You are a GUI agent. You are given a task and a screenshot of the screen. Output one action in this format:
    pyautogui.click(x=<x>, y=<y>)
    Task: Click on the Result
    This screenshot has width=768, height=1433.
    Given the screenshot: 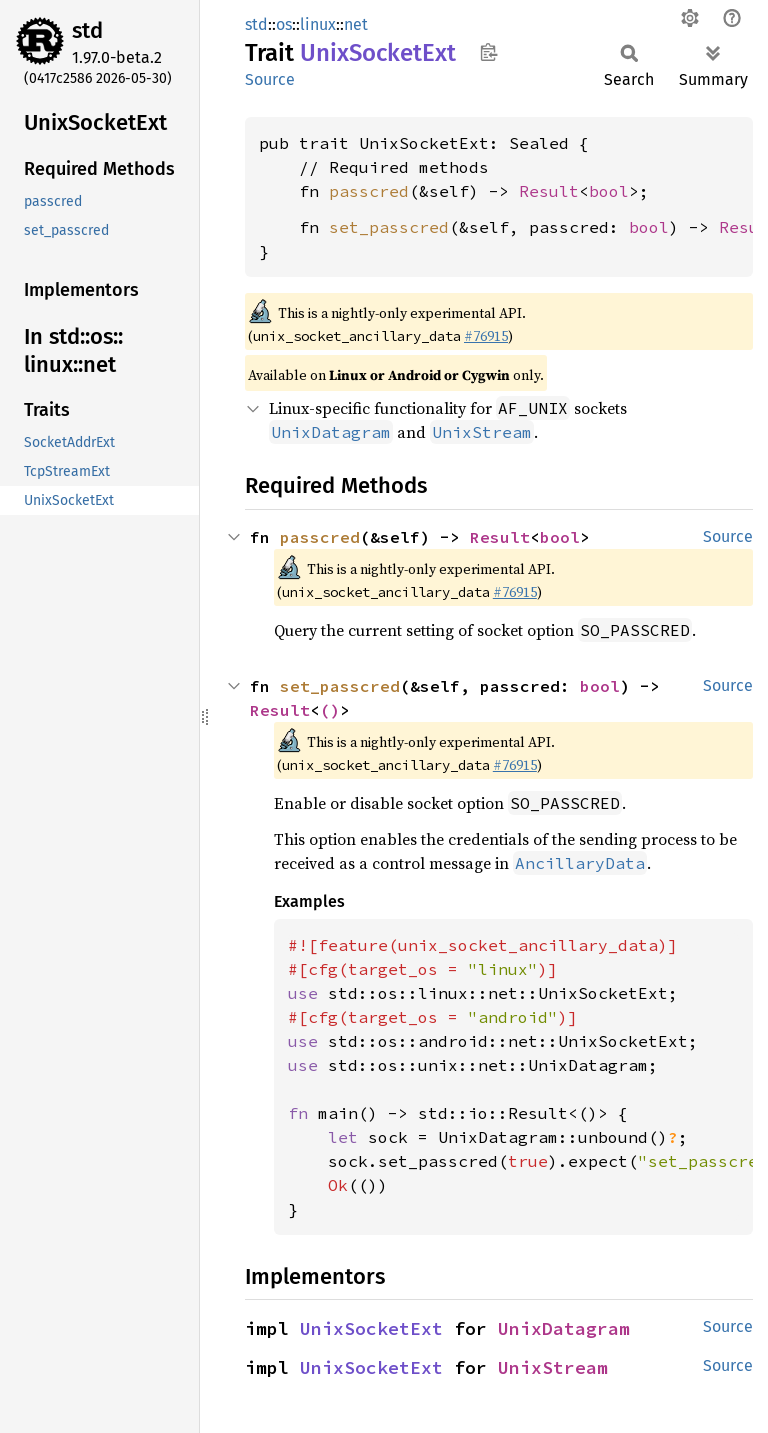 What is the action you would take?
    pyautogui.click(x=549, y=191)
    